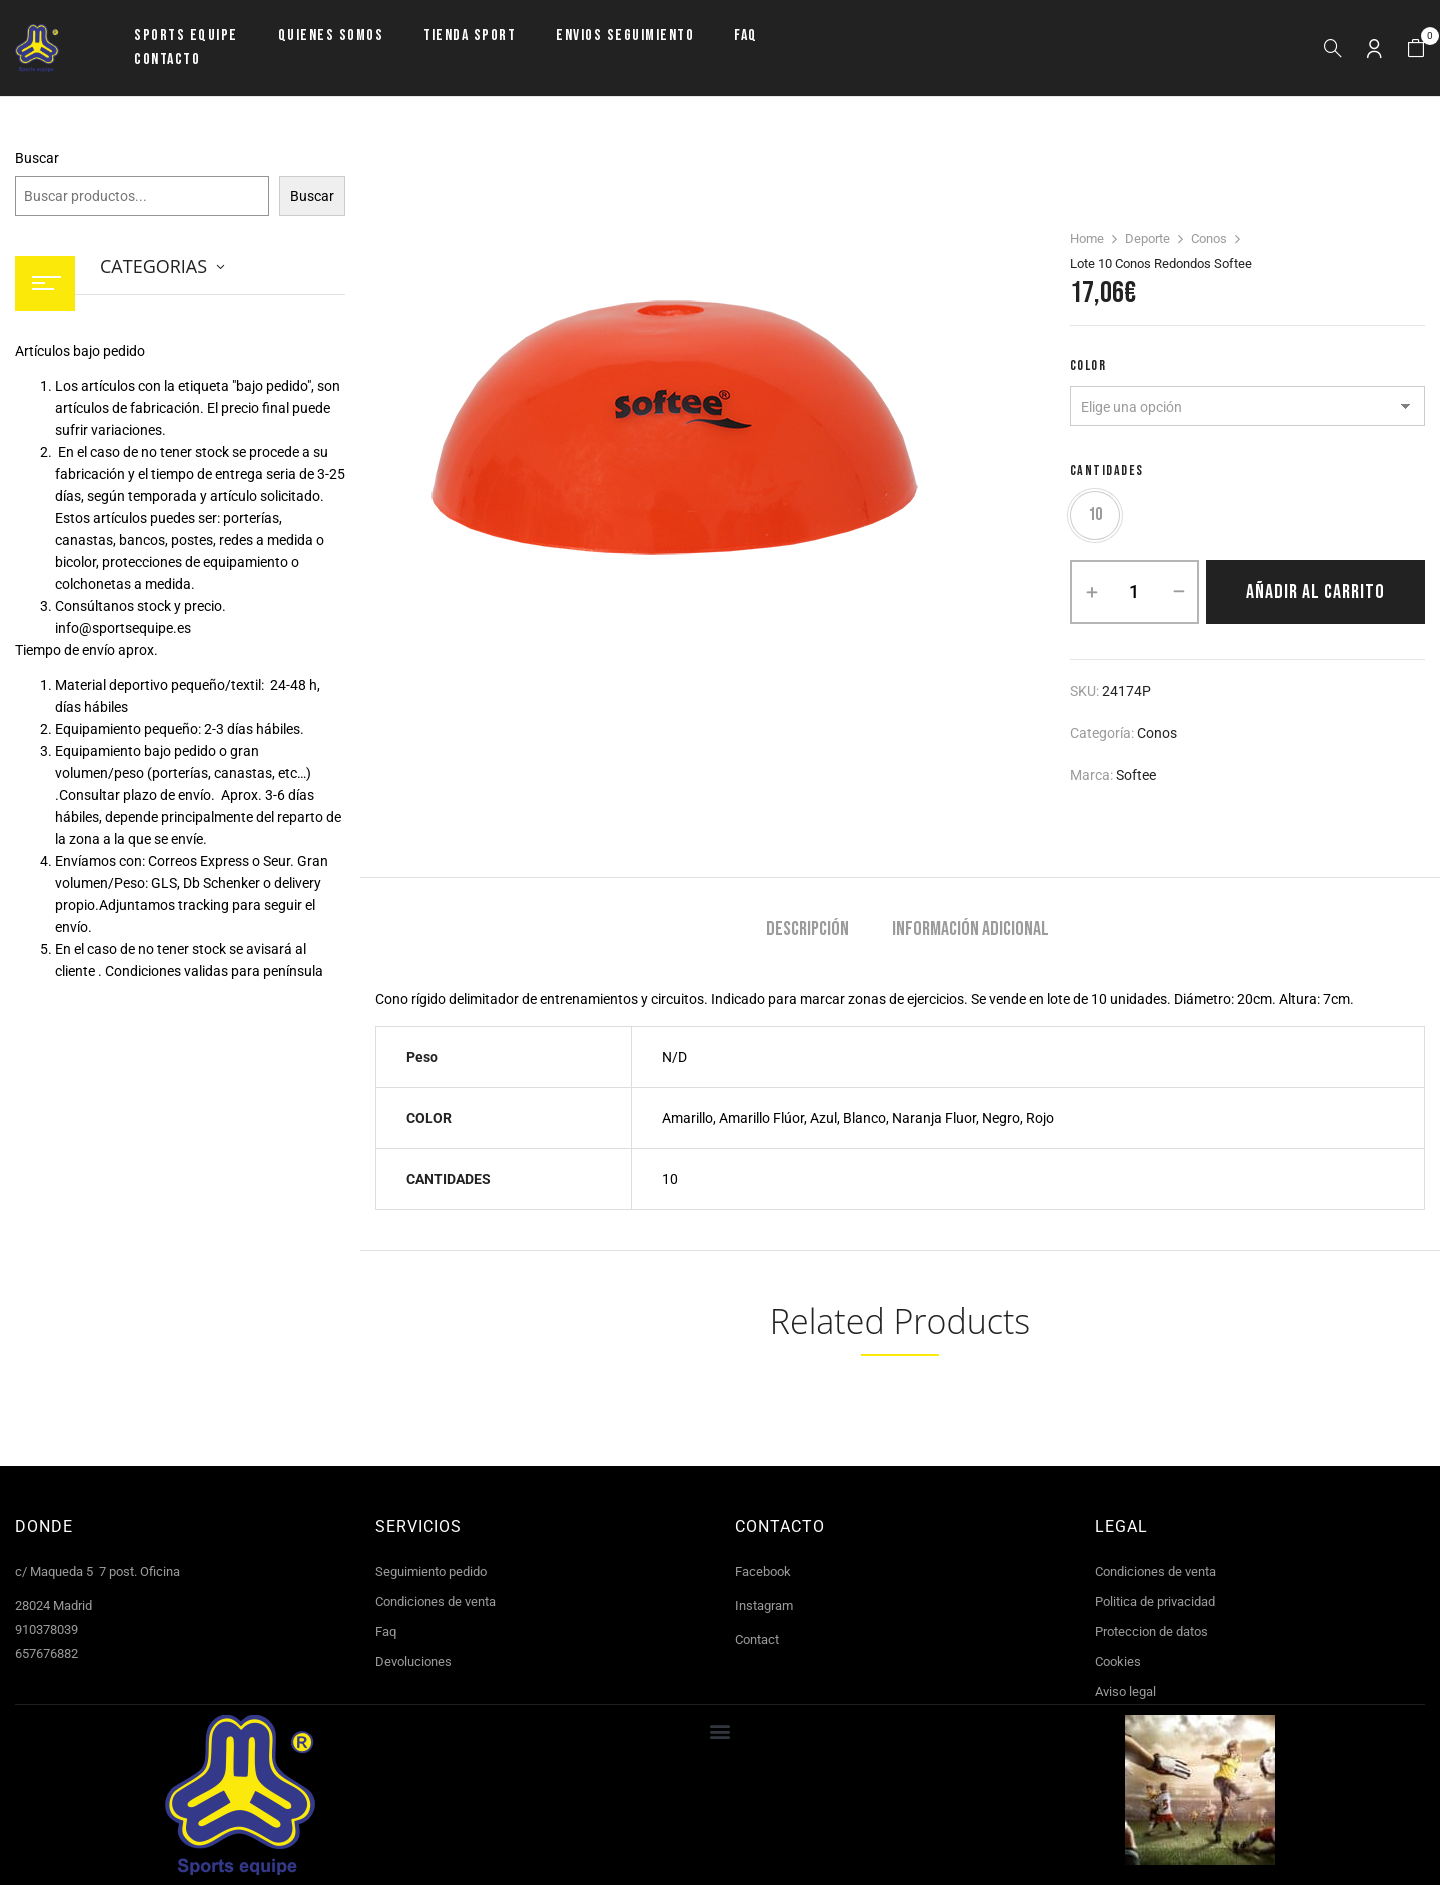  What do you see at coordinates (435, 1604) in the screenshot?
I see `Condiciones de venta` at bounding box center [435, 1604].